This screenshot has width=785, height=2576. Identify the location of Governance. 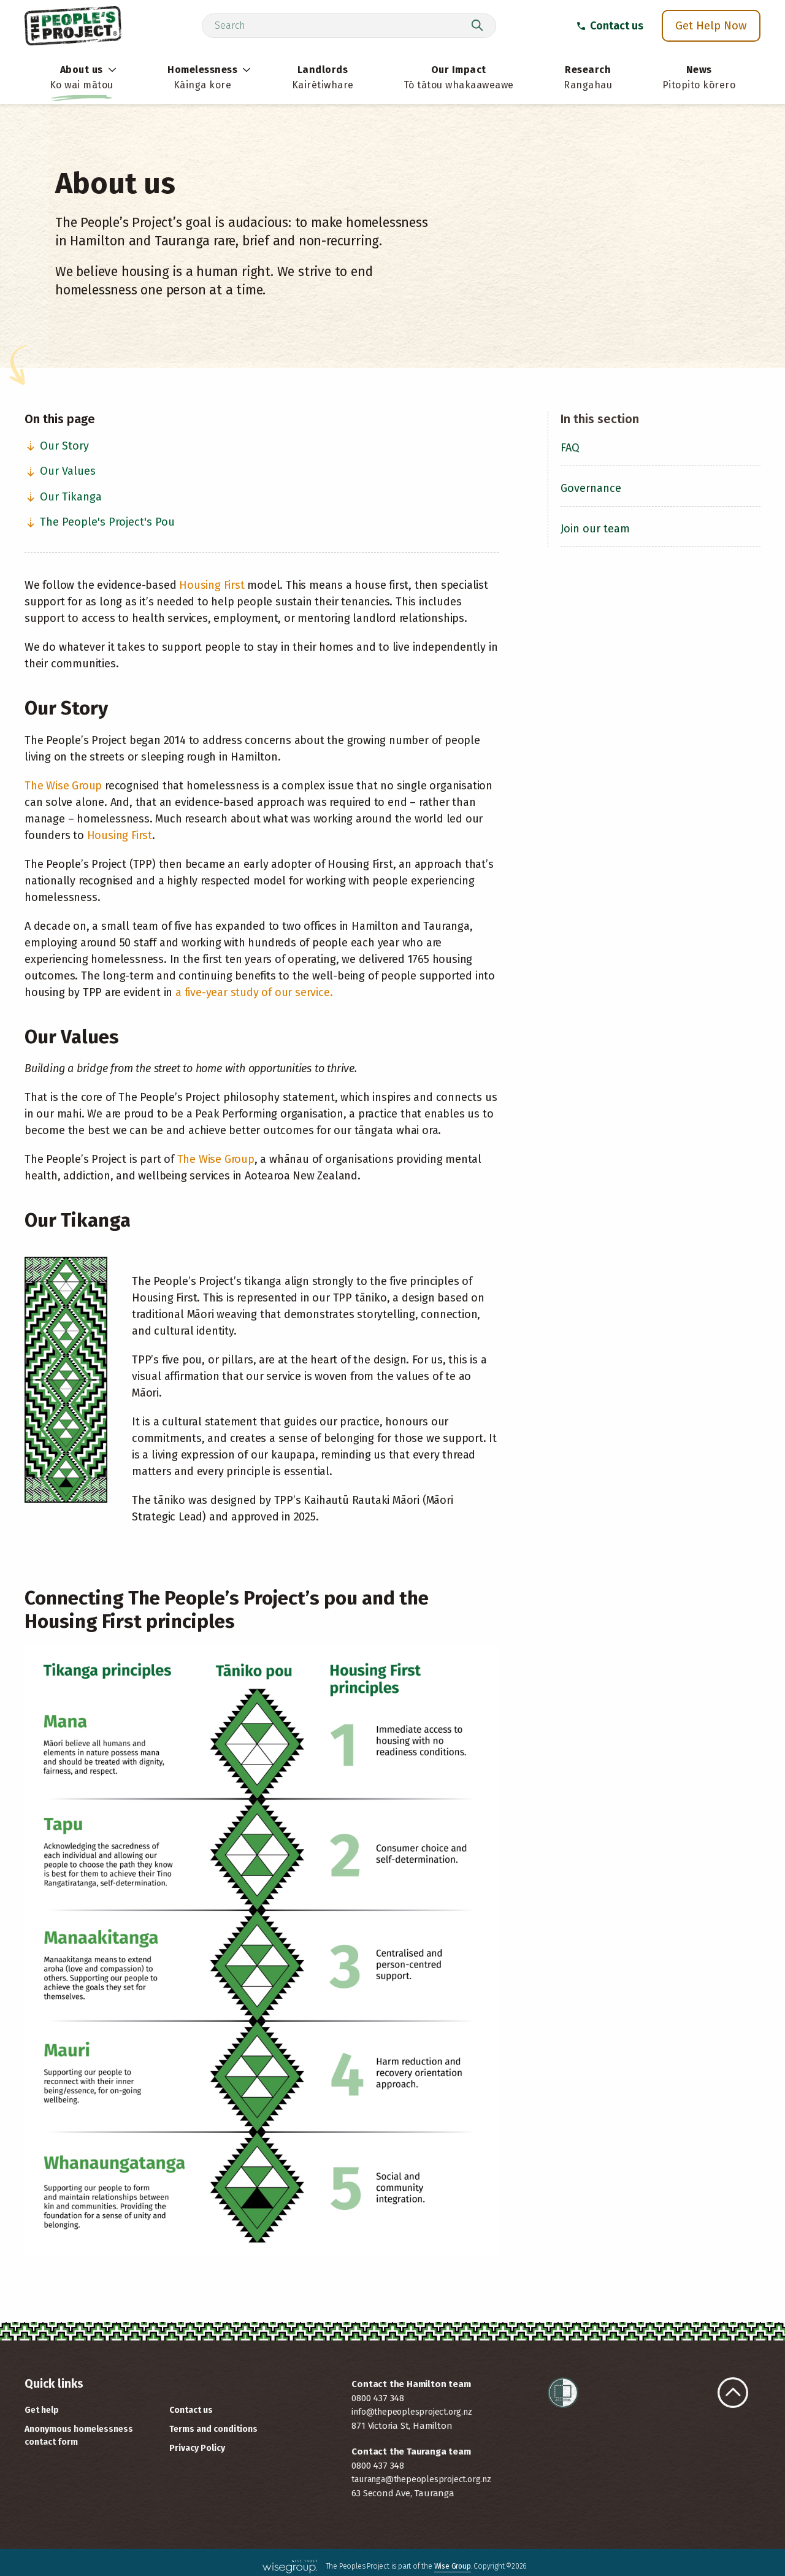
(591, 488).